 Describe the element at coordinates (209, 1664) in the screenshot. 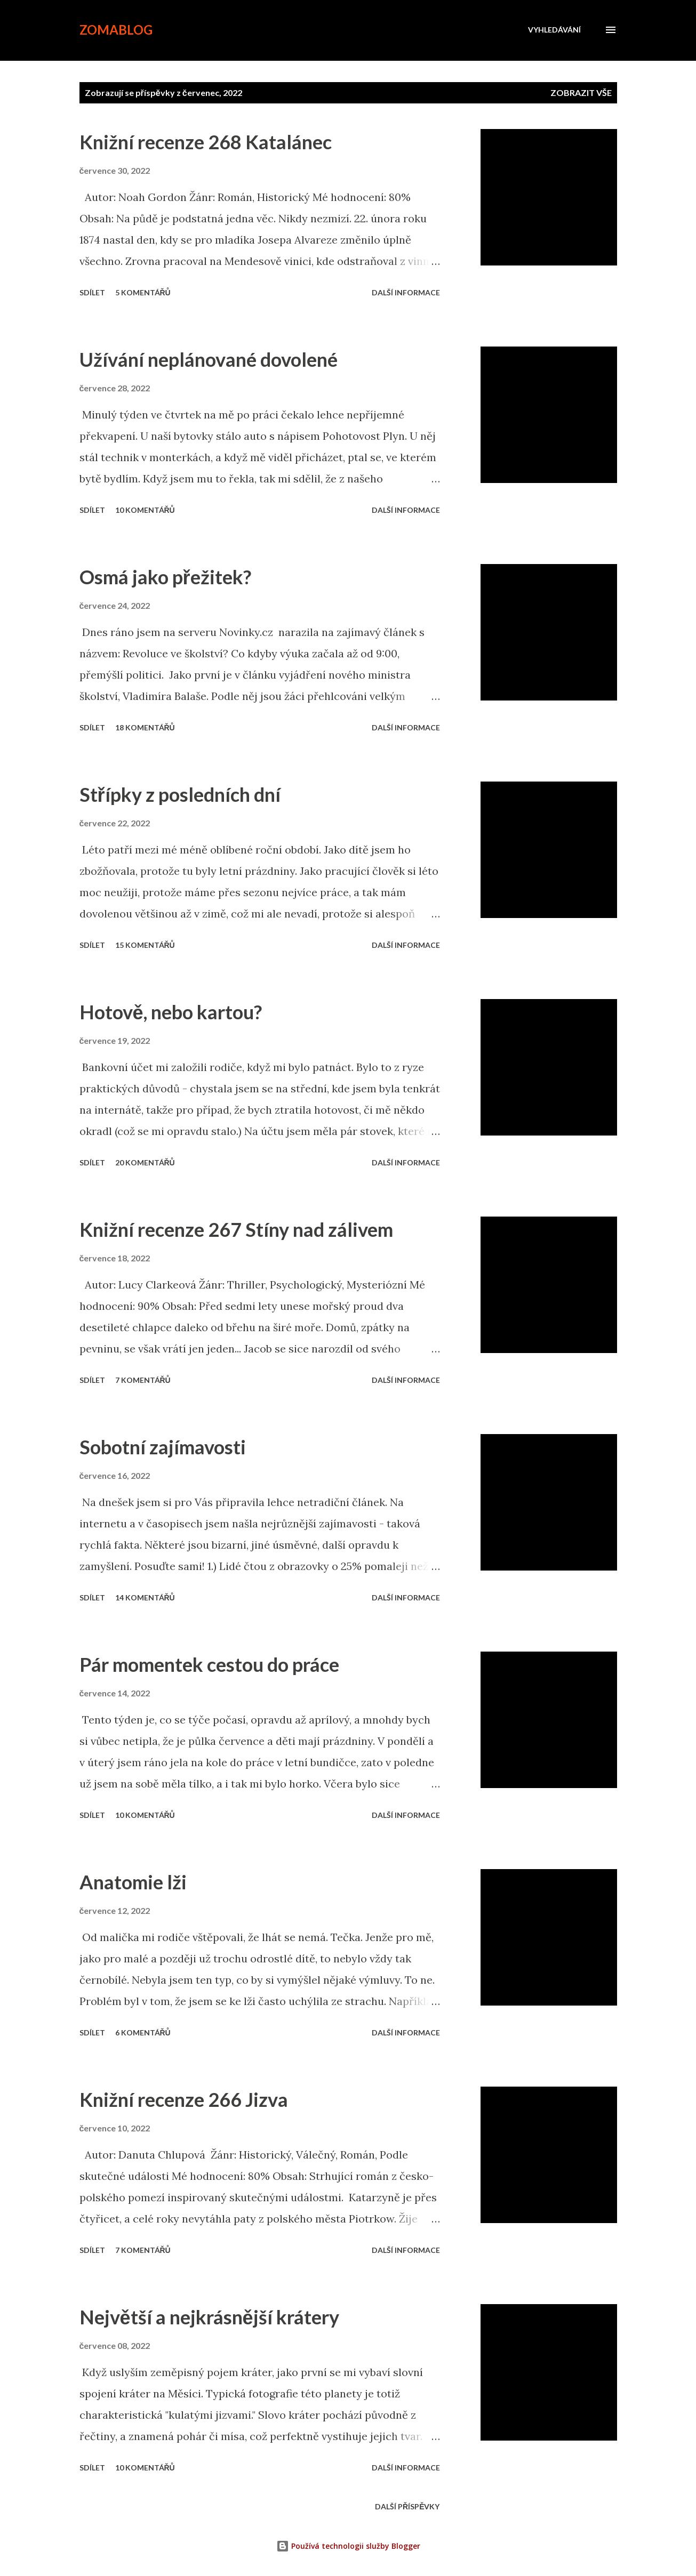

I see `Pár momentek cestou do práce` at that location.